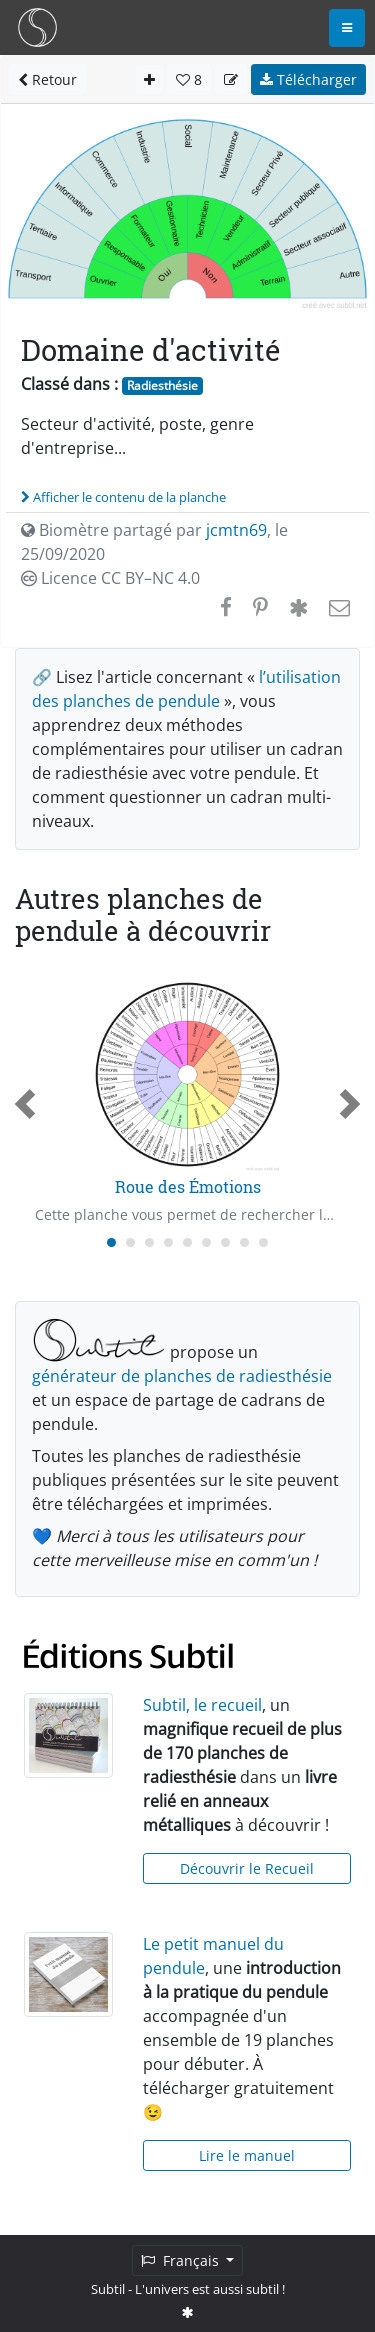 The image size is (375, 2332). Describe the element at coordinates (188, 1186) in the screenshot. I see `Roue des Émotions` at that location.